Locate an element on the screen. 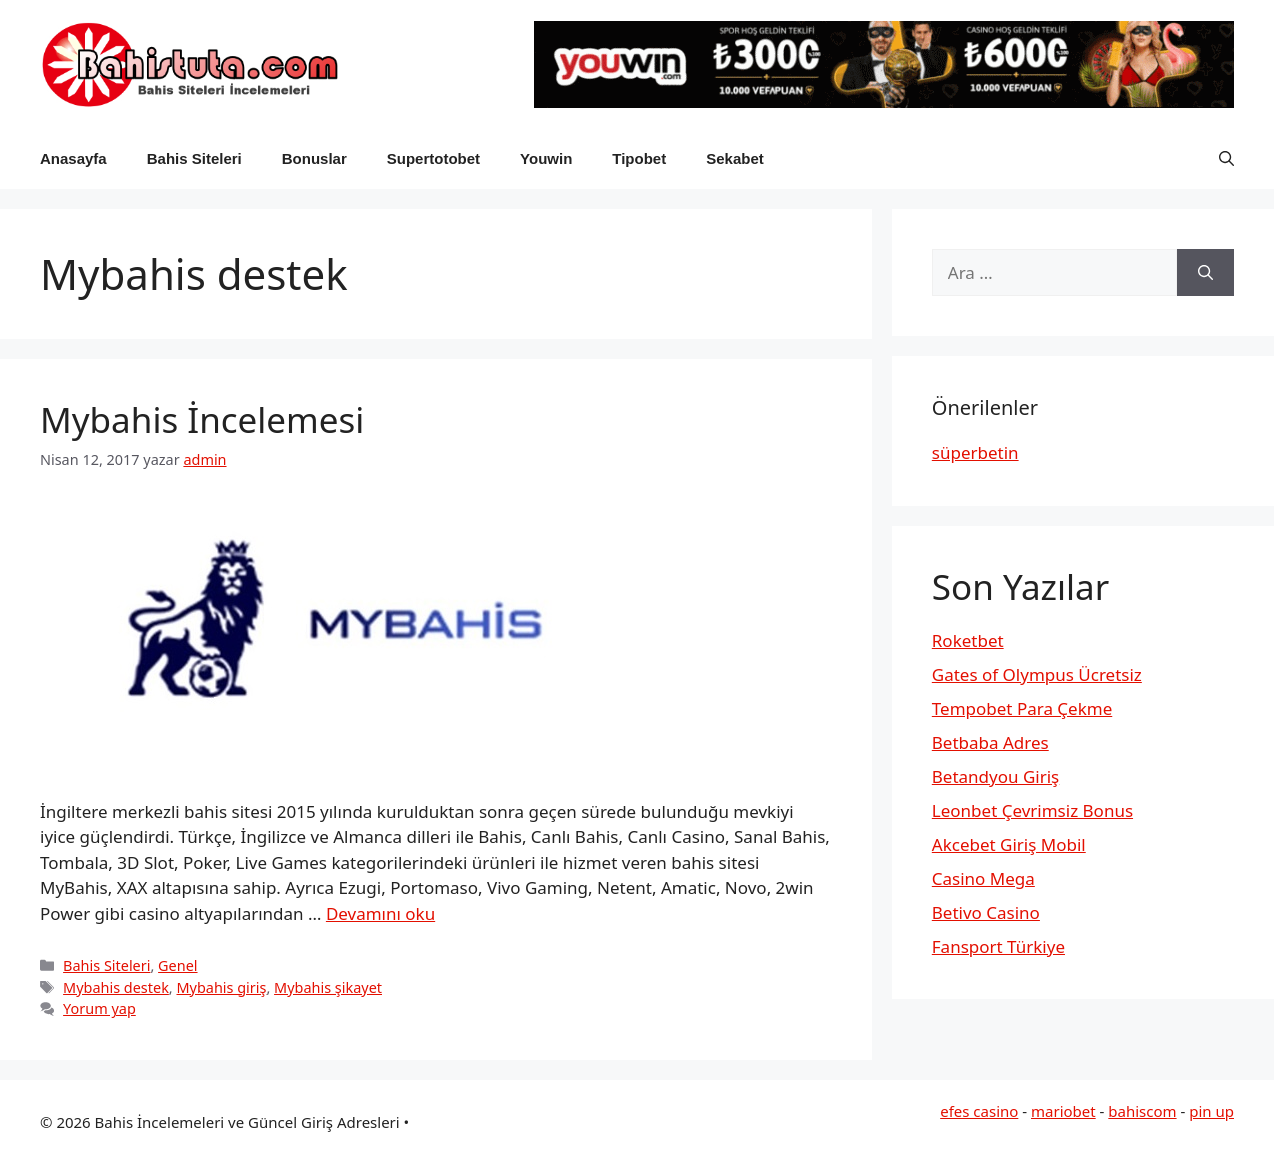 The image size is (1274, 1165). Mybahis İncelemesi is located at coordinates (202, 419).